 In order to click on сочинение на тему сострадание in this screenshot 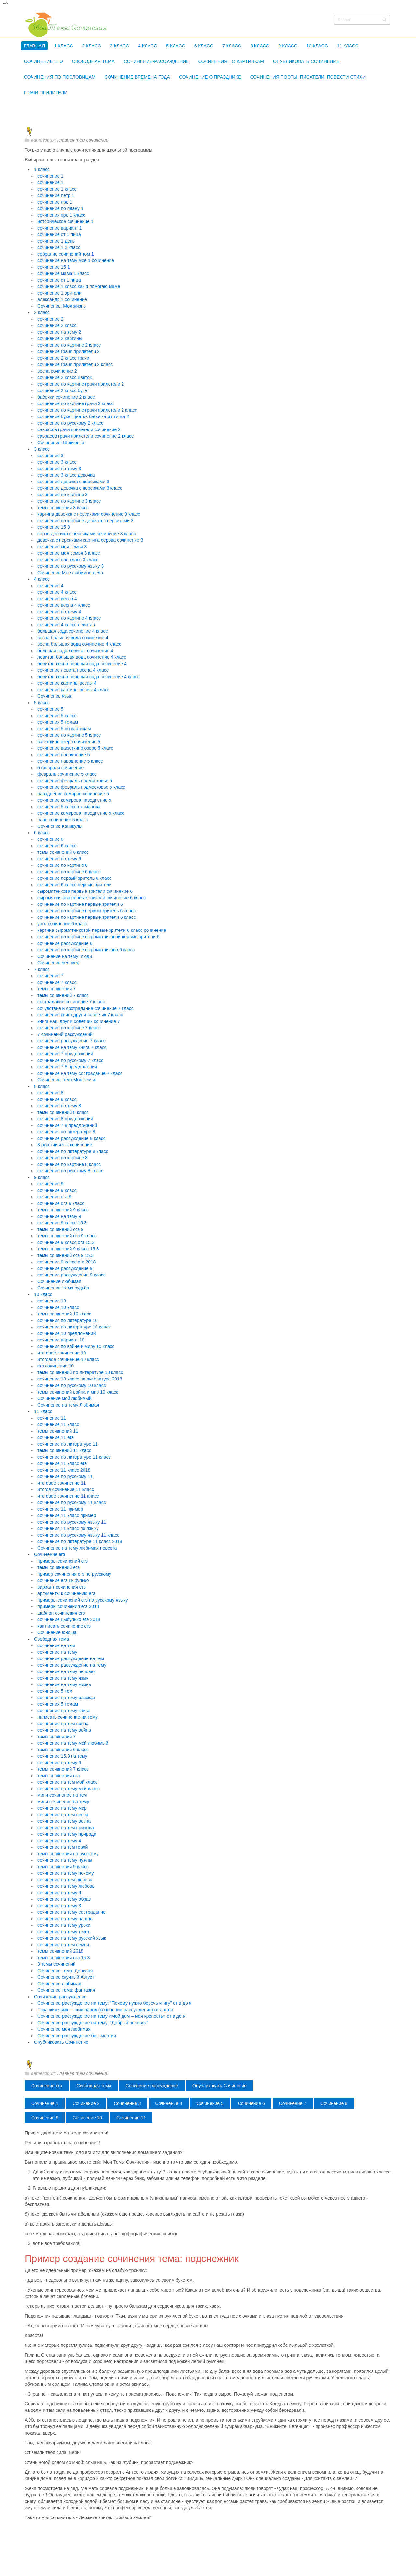, I will do `click(71, 1912)`.